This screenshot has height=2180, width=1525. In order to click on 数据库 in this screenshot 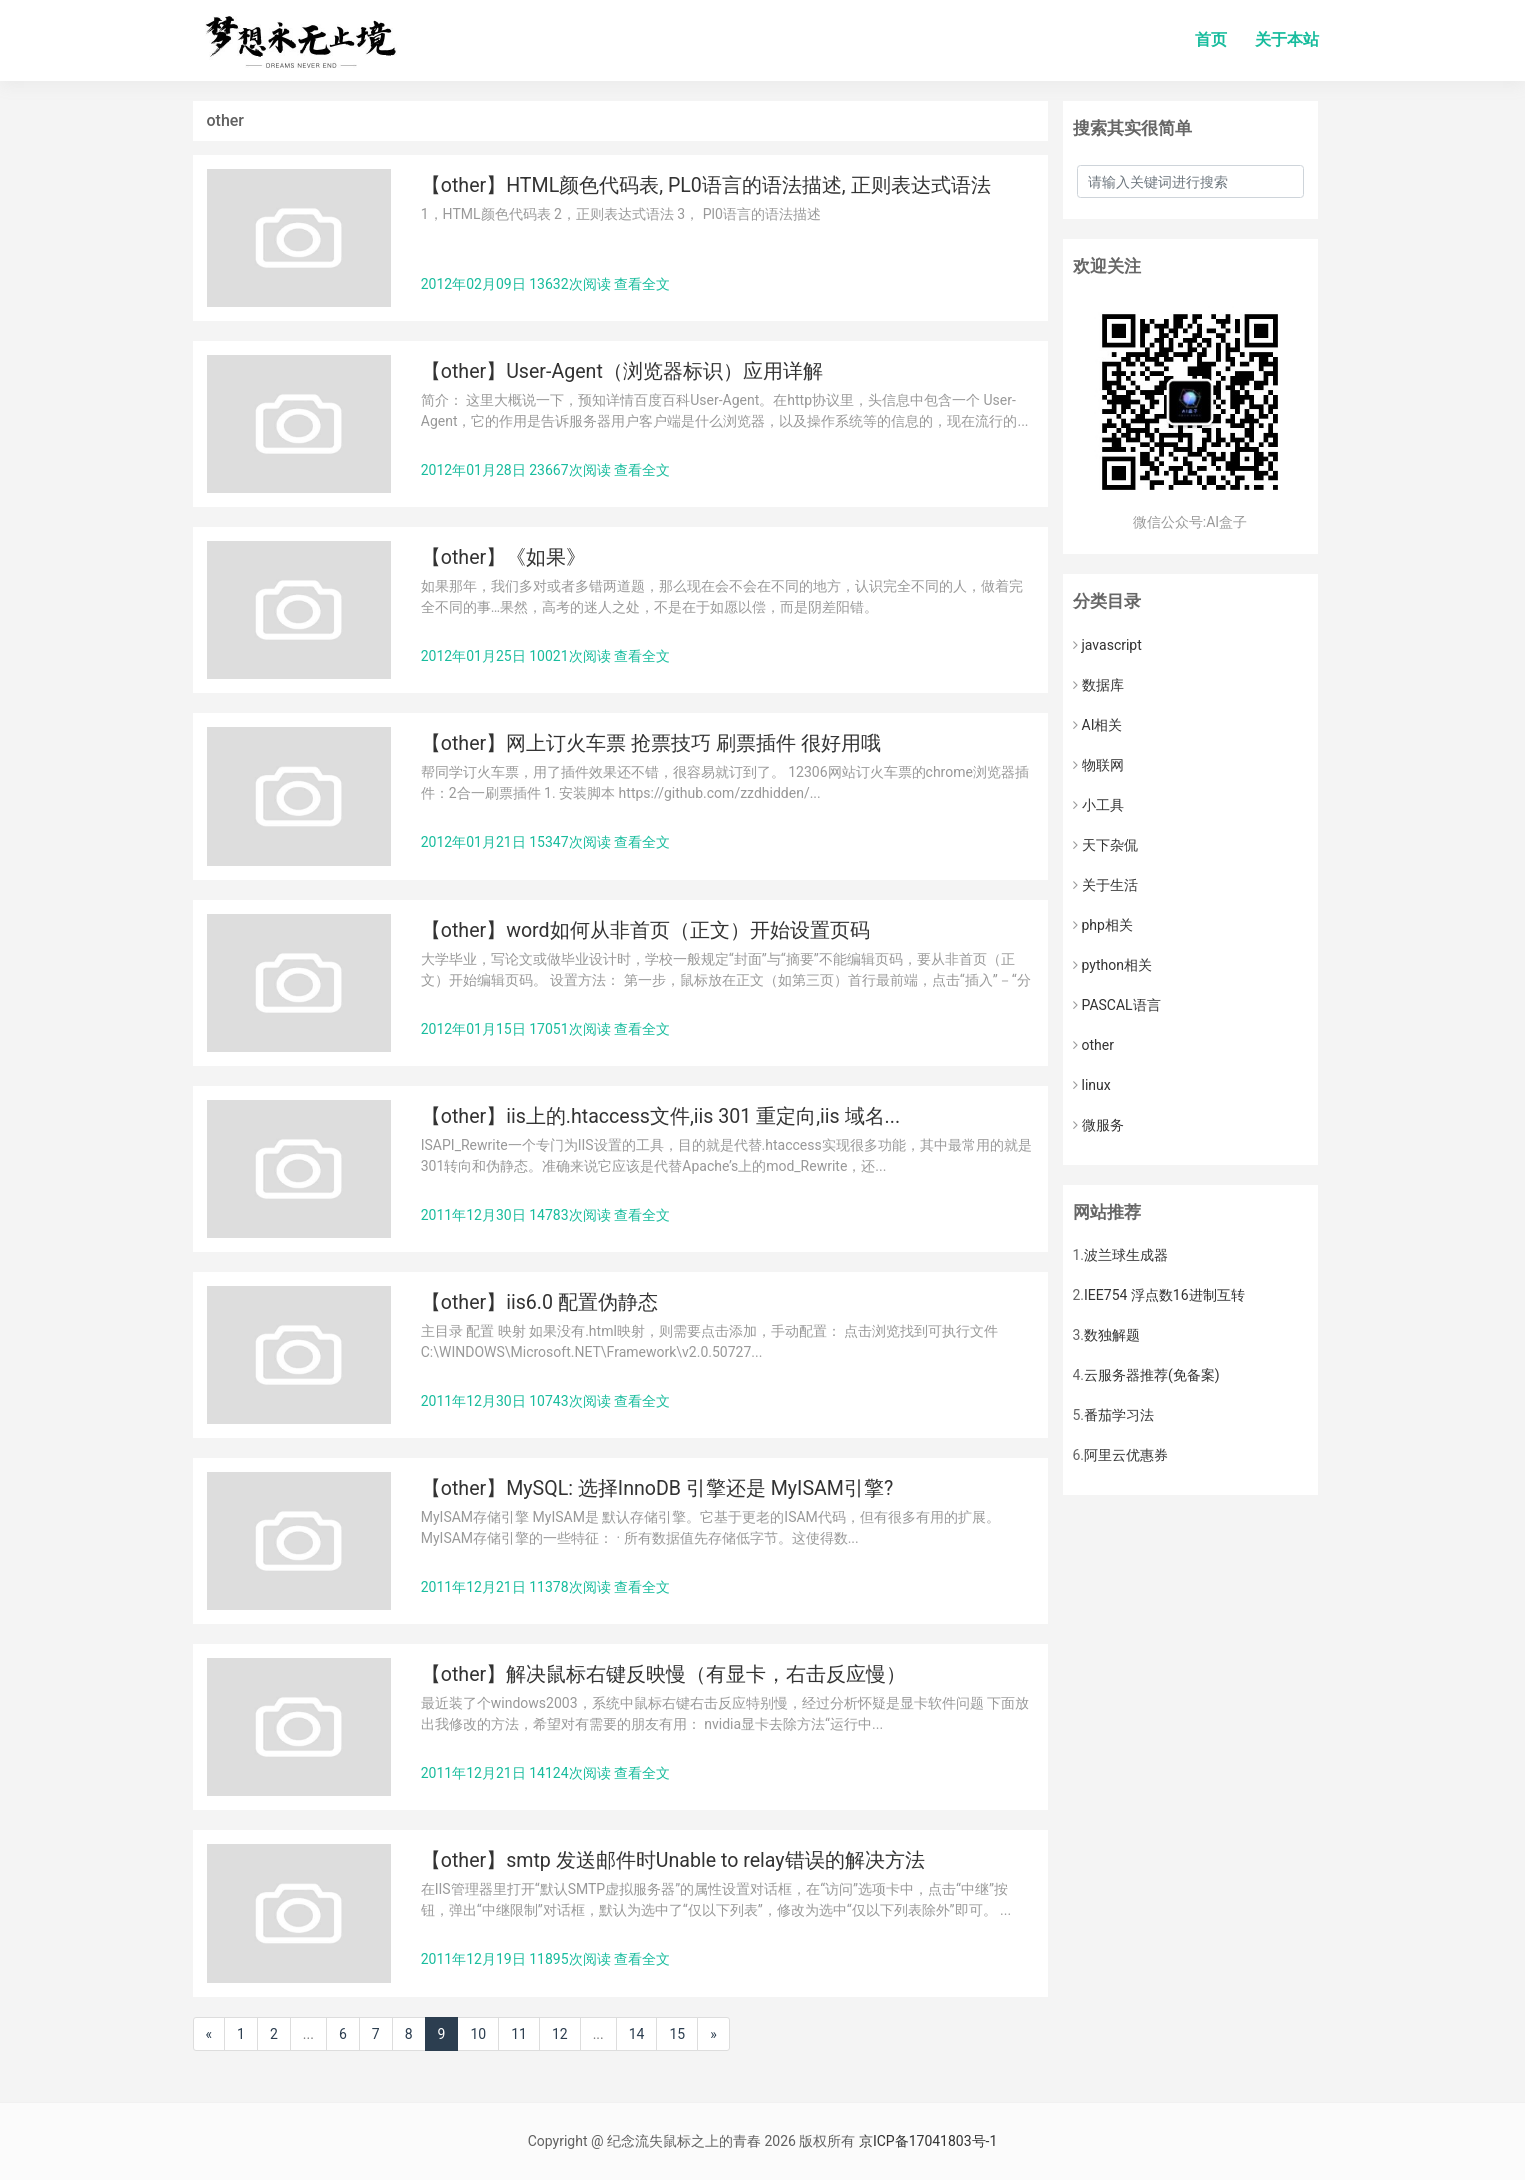, I will do `click(1098, 685)`.